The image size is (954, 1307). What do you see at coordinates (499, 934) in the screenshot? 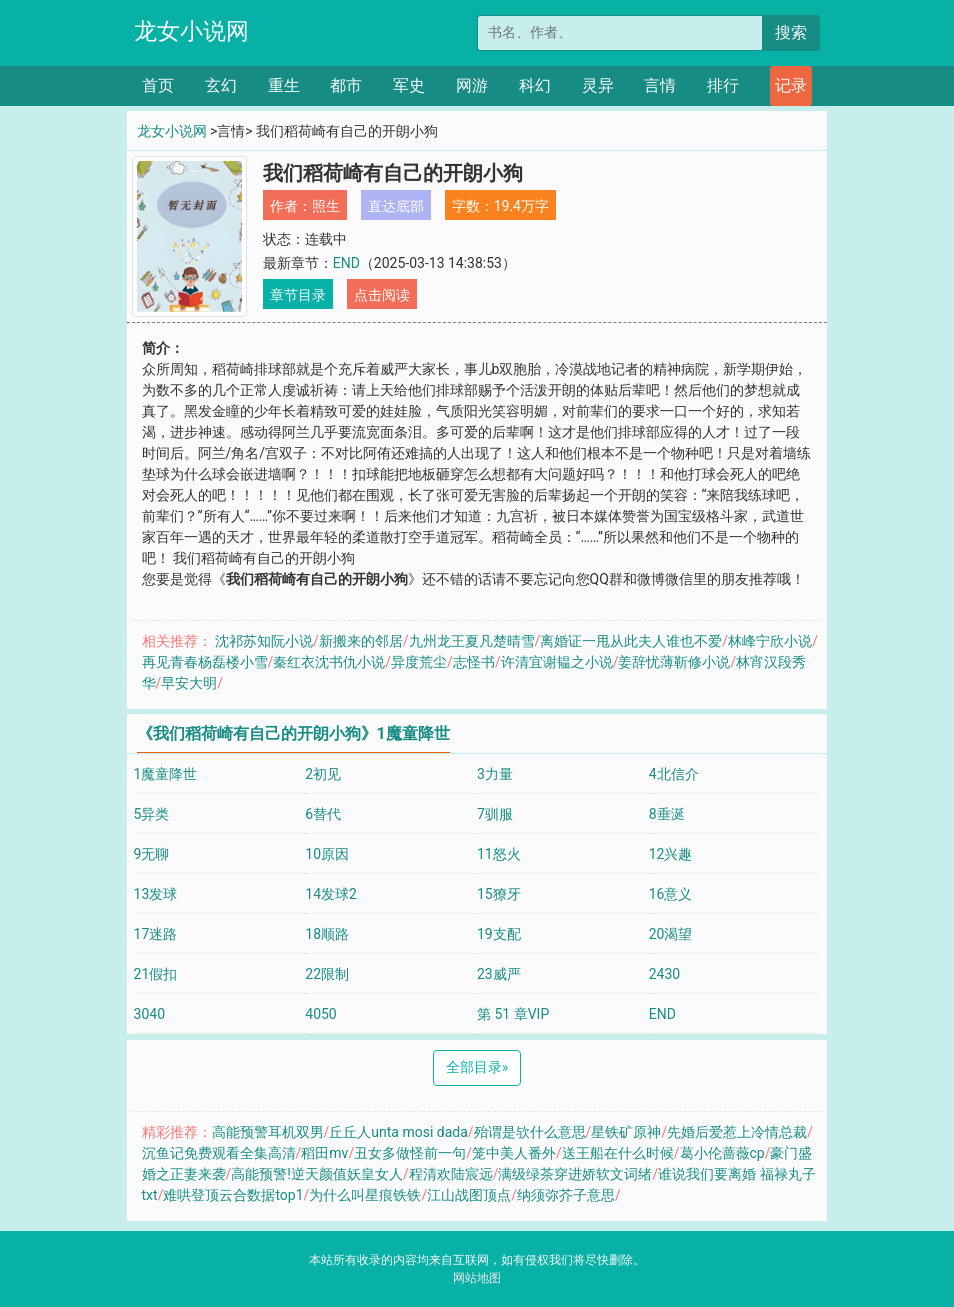
I see `19支配` at bounding box center [499, 934].